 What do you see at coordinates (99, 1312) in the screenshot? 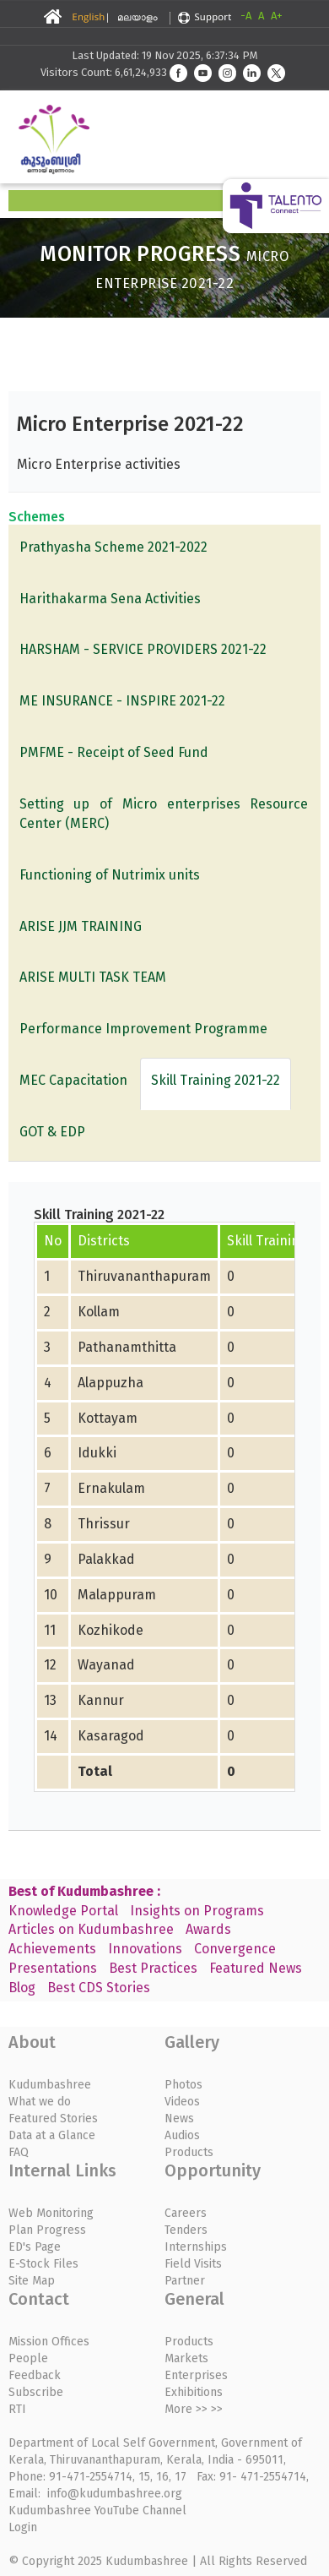
I see `Kollam` at bounding box center [99, 1312].